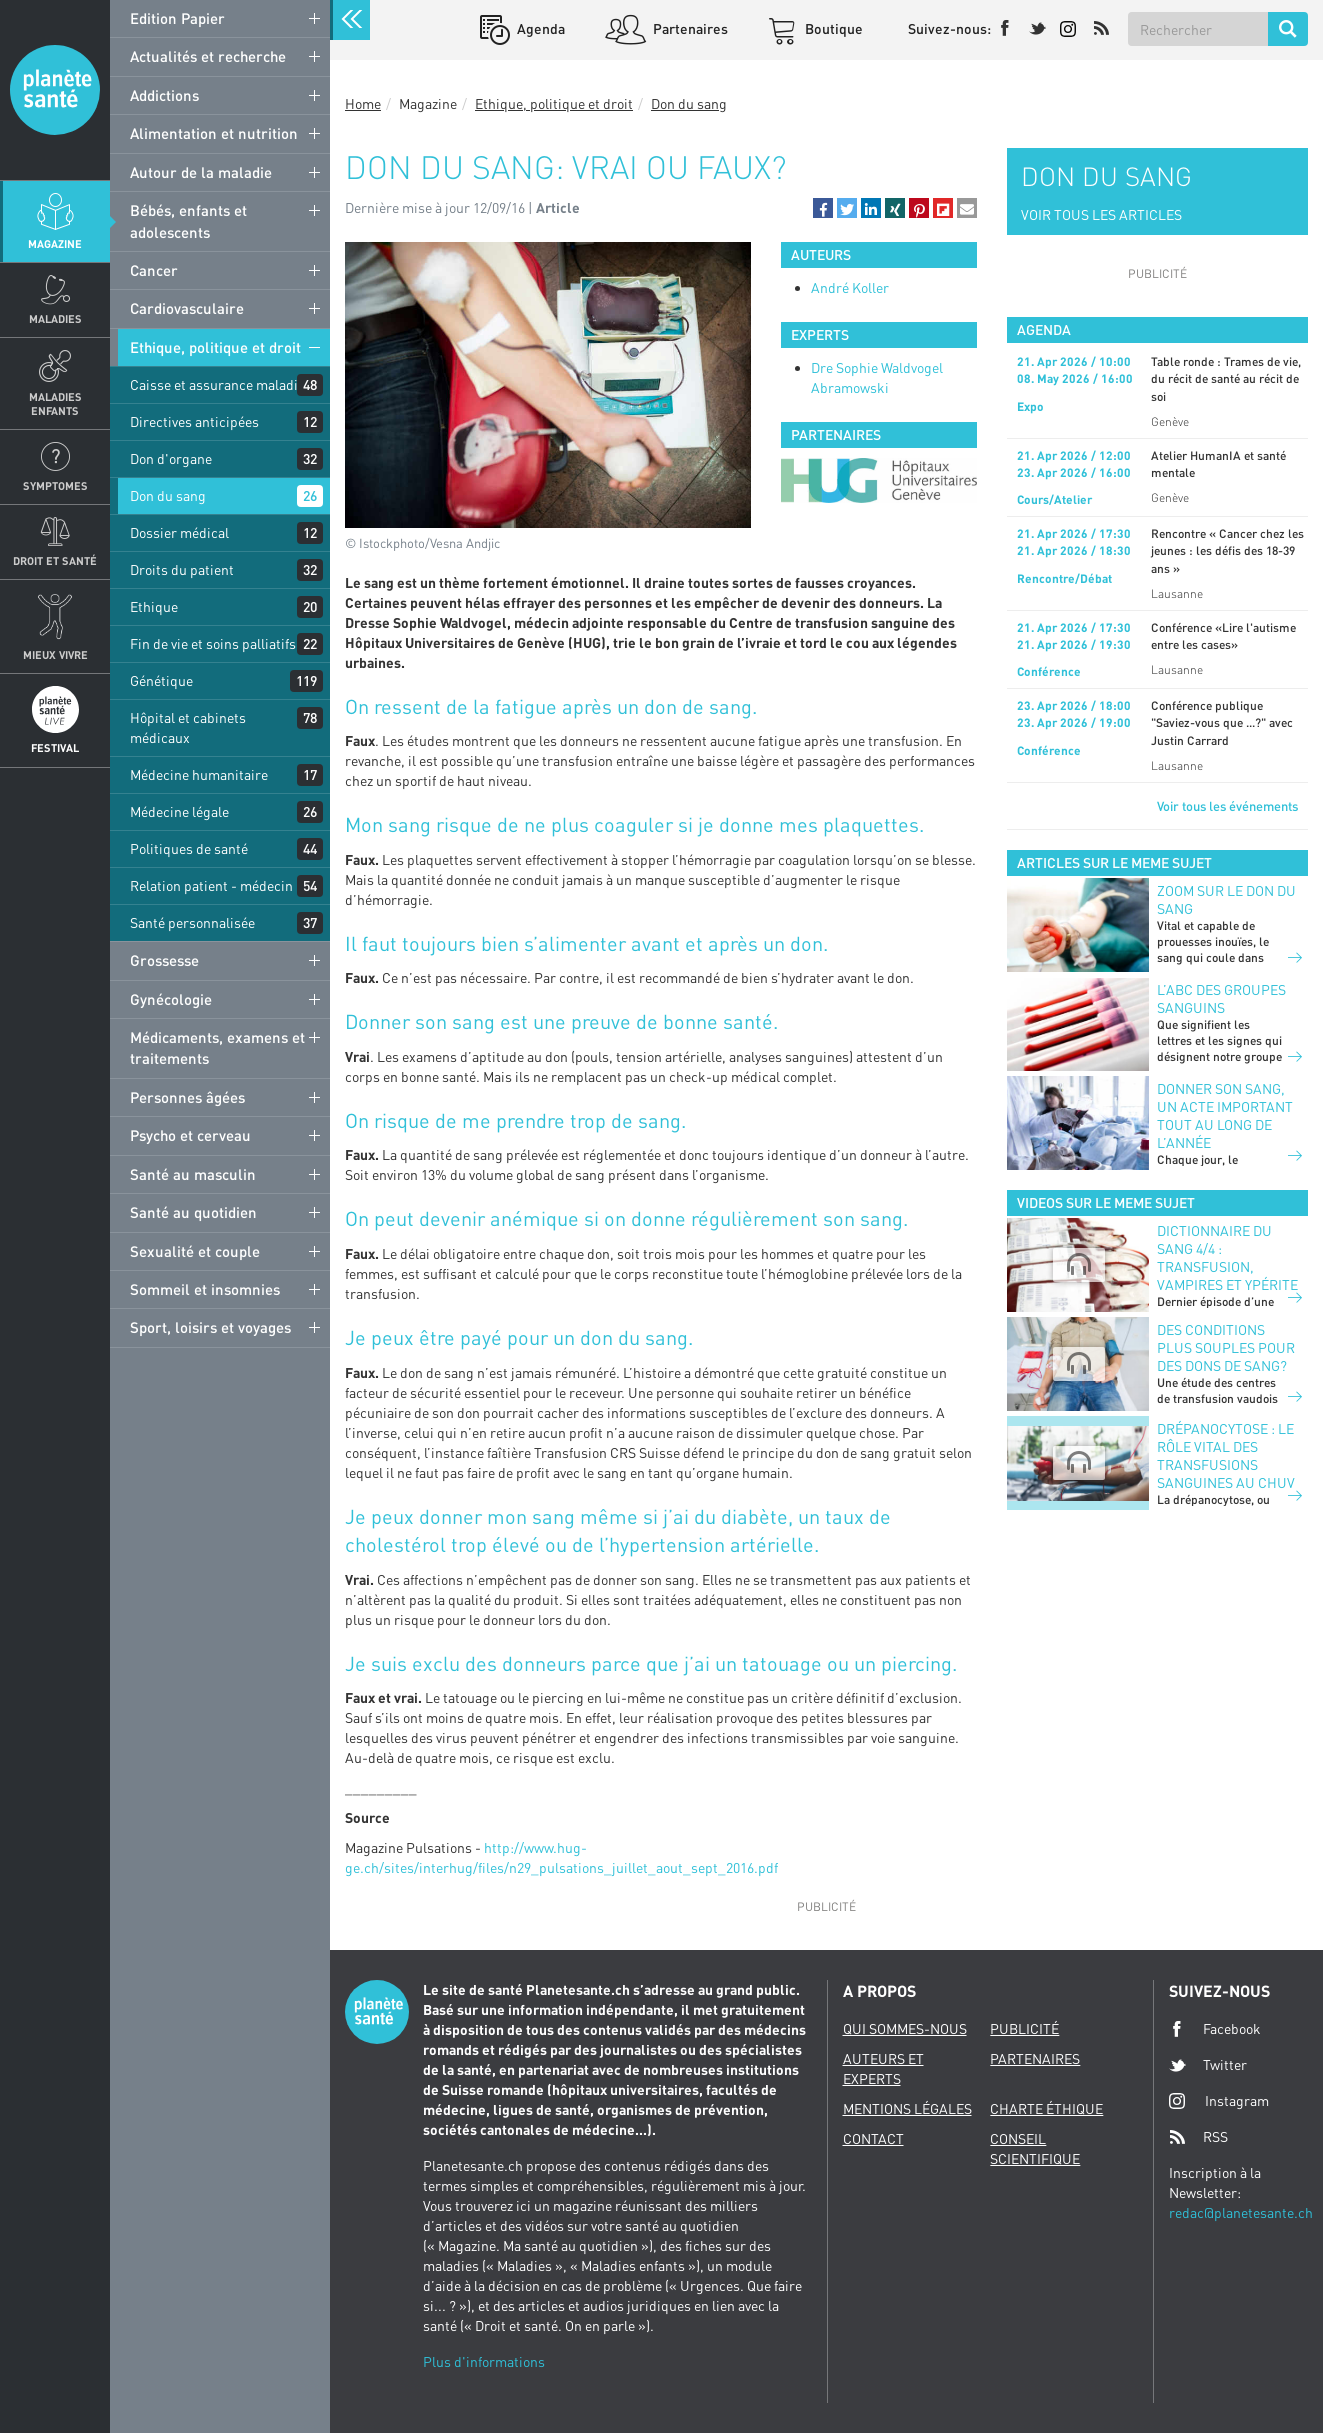  I want to click on Sexualité et couple, so click(195, 1251).